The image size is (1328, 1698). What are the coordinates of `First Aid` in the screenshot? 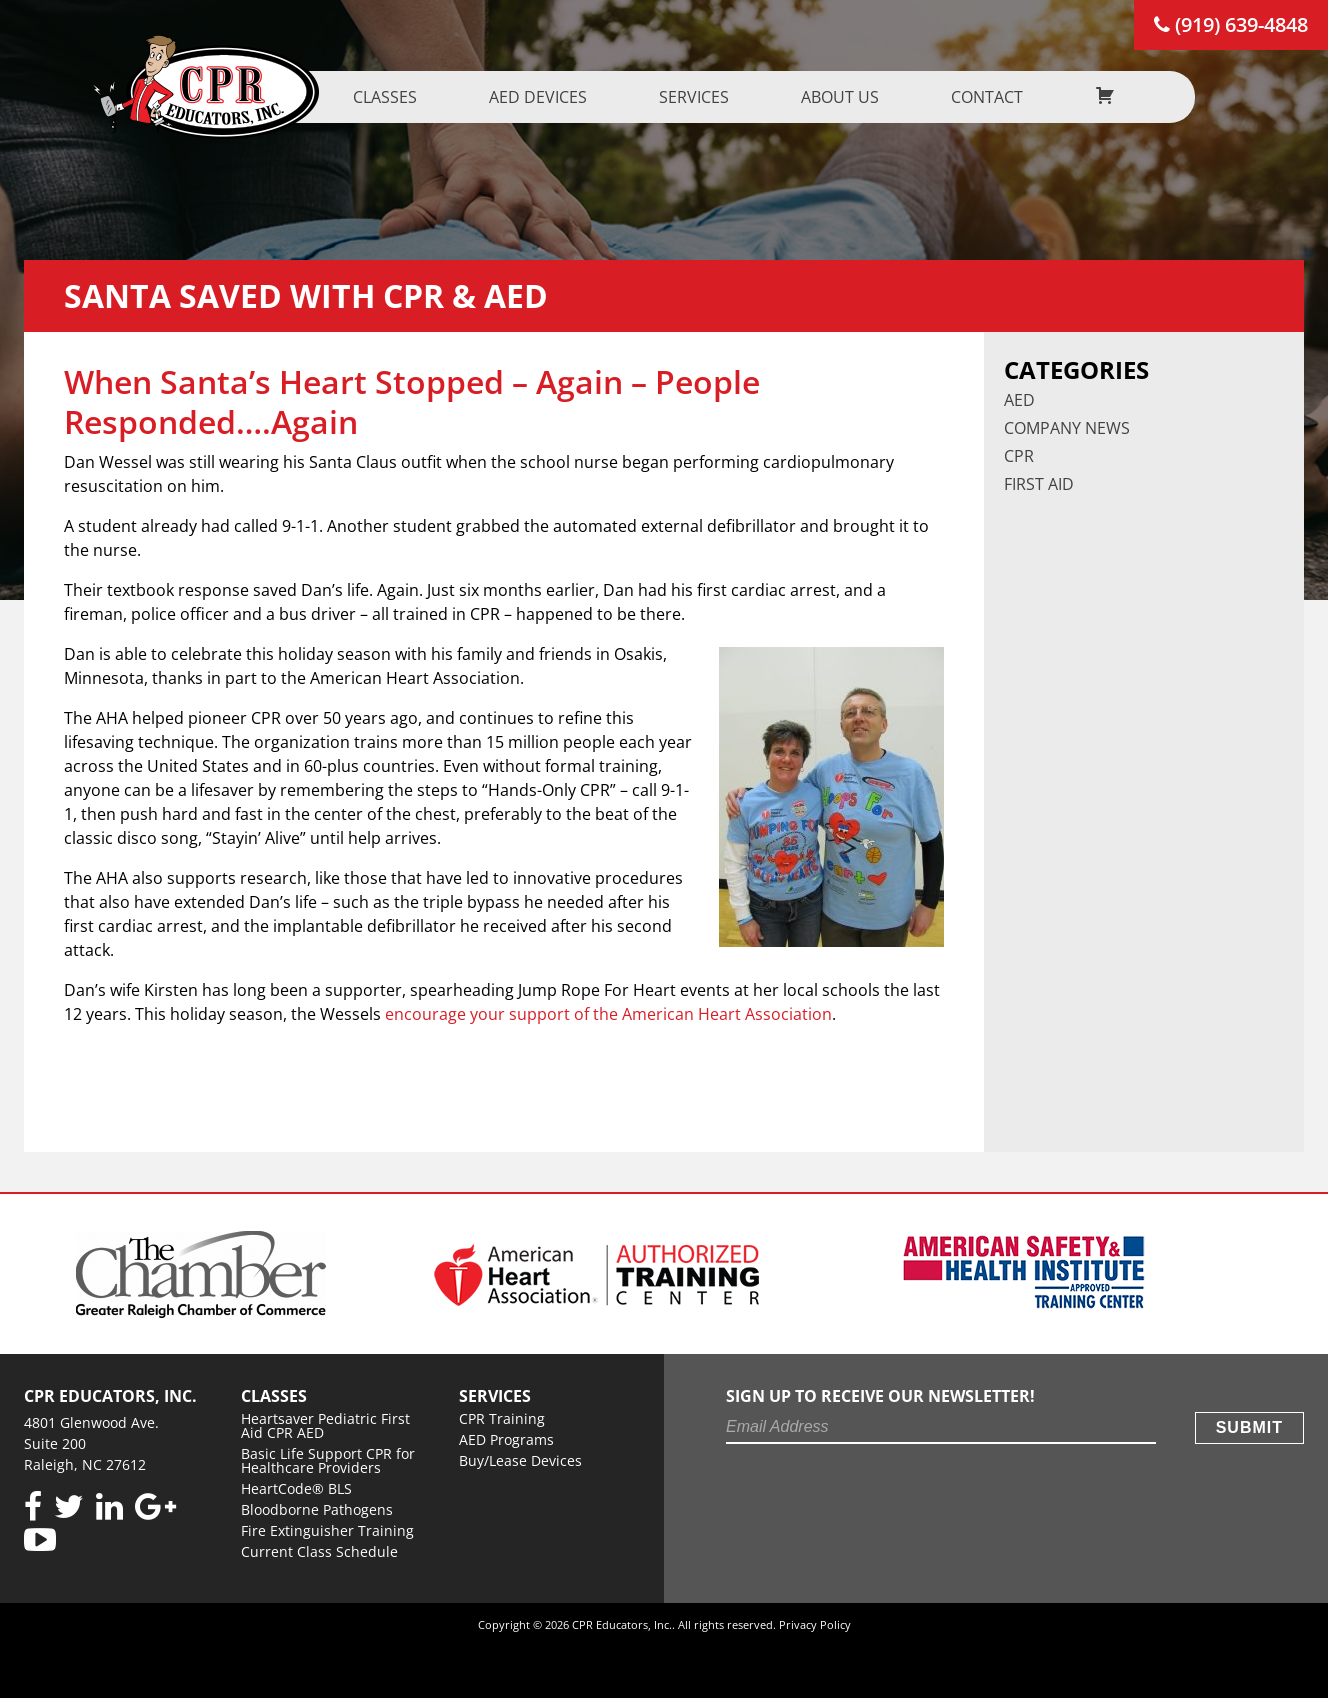 It's located at (1039, 484).